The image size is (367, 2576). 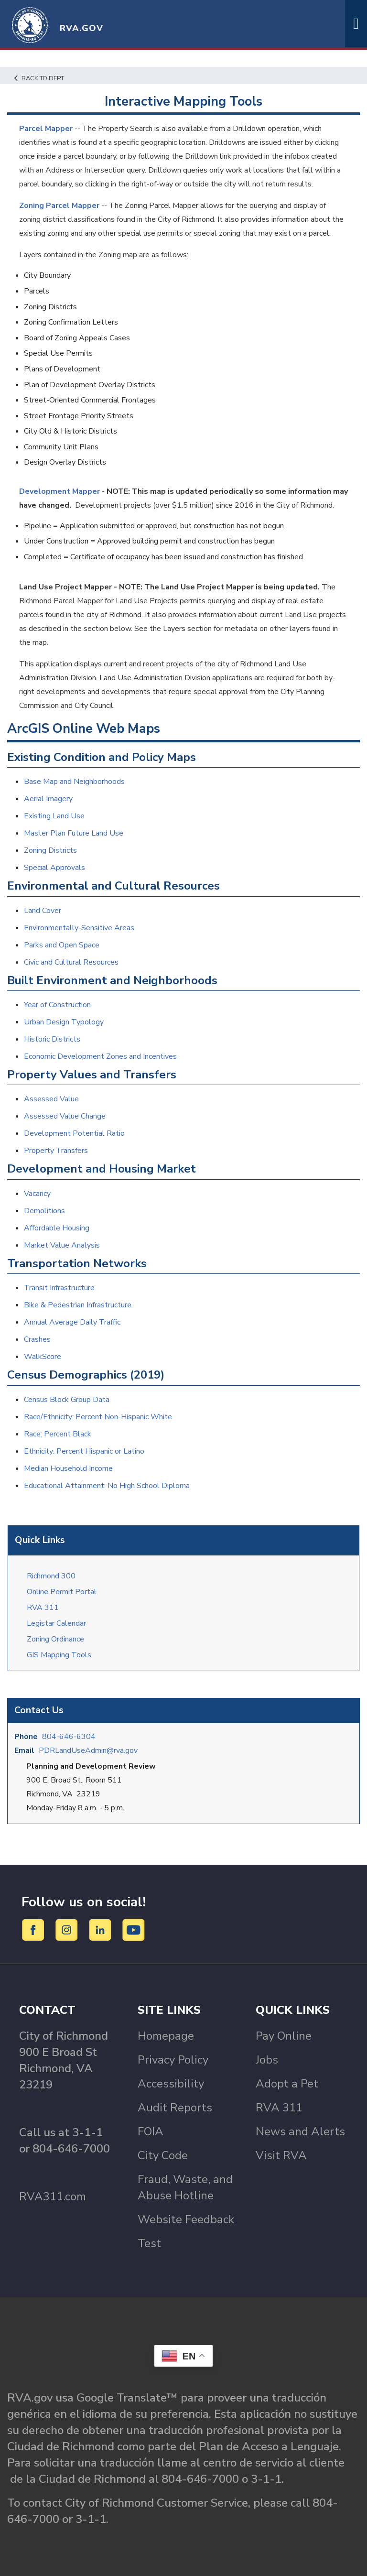 What do you see at coordinates (107, 1485) in the screenshot?
I see `Educational Attainment: No High School Diploma` at bounding box center [107, 1485].